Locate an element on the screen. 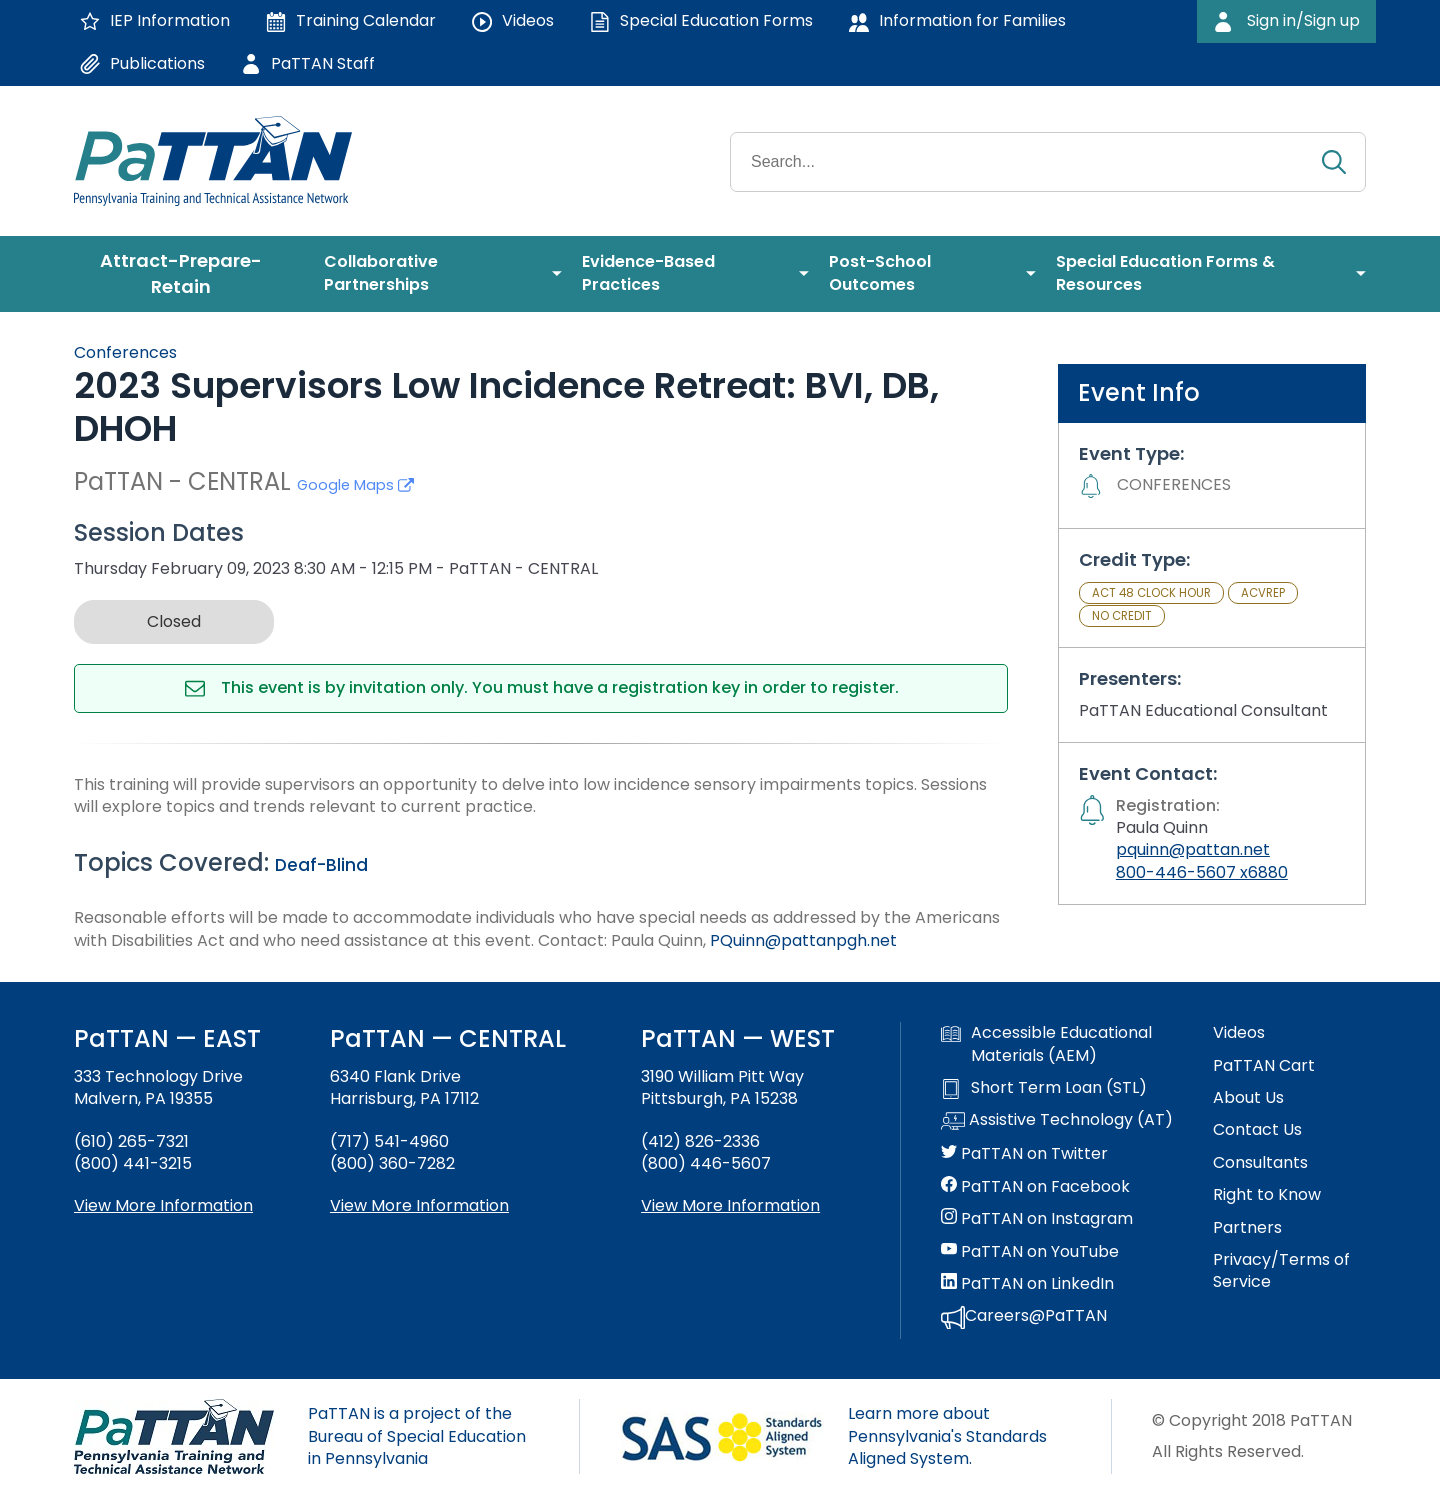  Assistive Technology (AT) is located at coordinates (1057, 1121).